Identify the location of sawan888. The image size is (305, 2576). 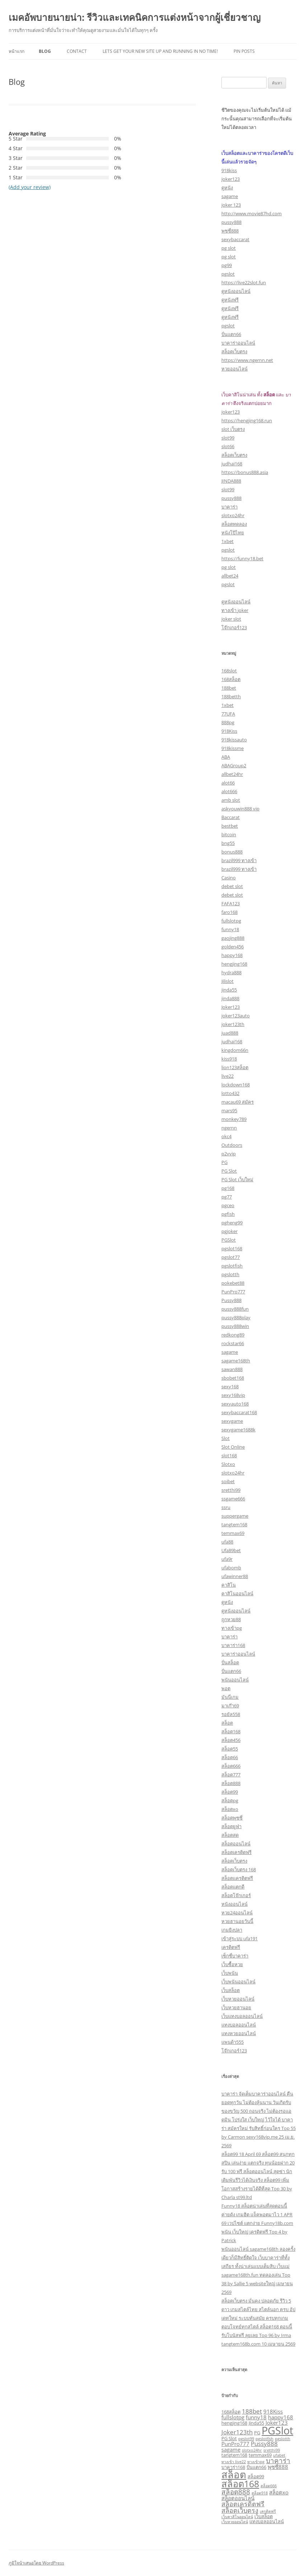
(232, 1369).